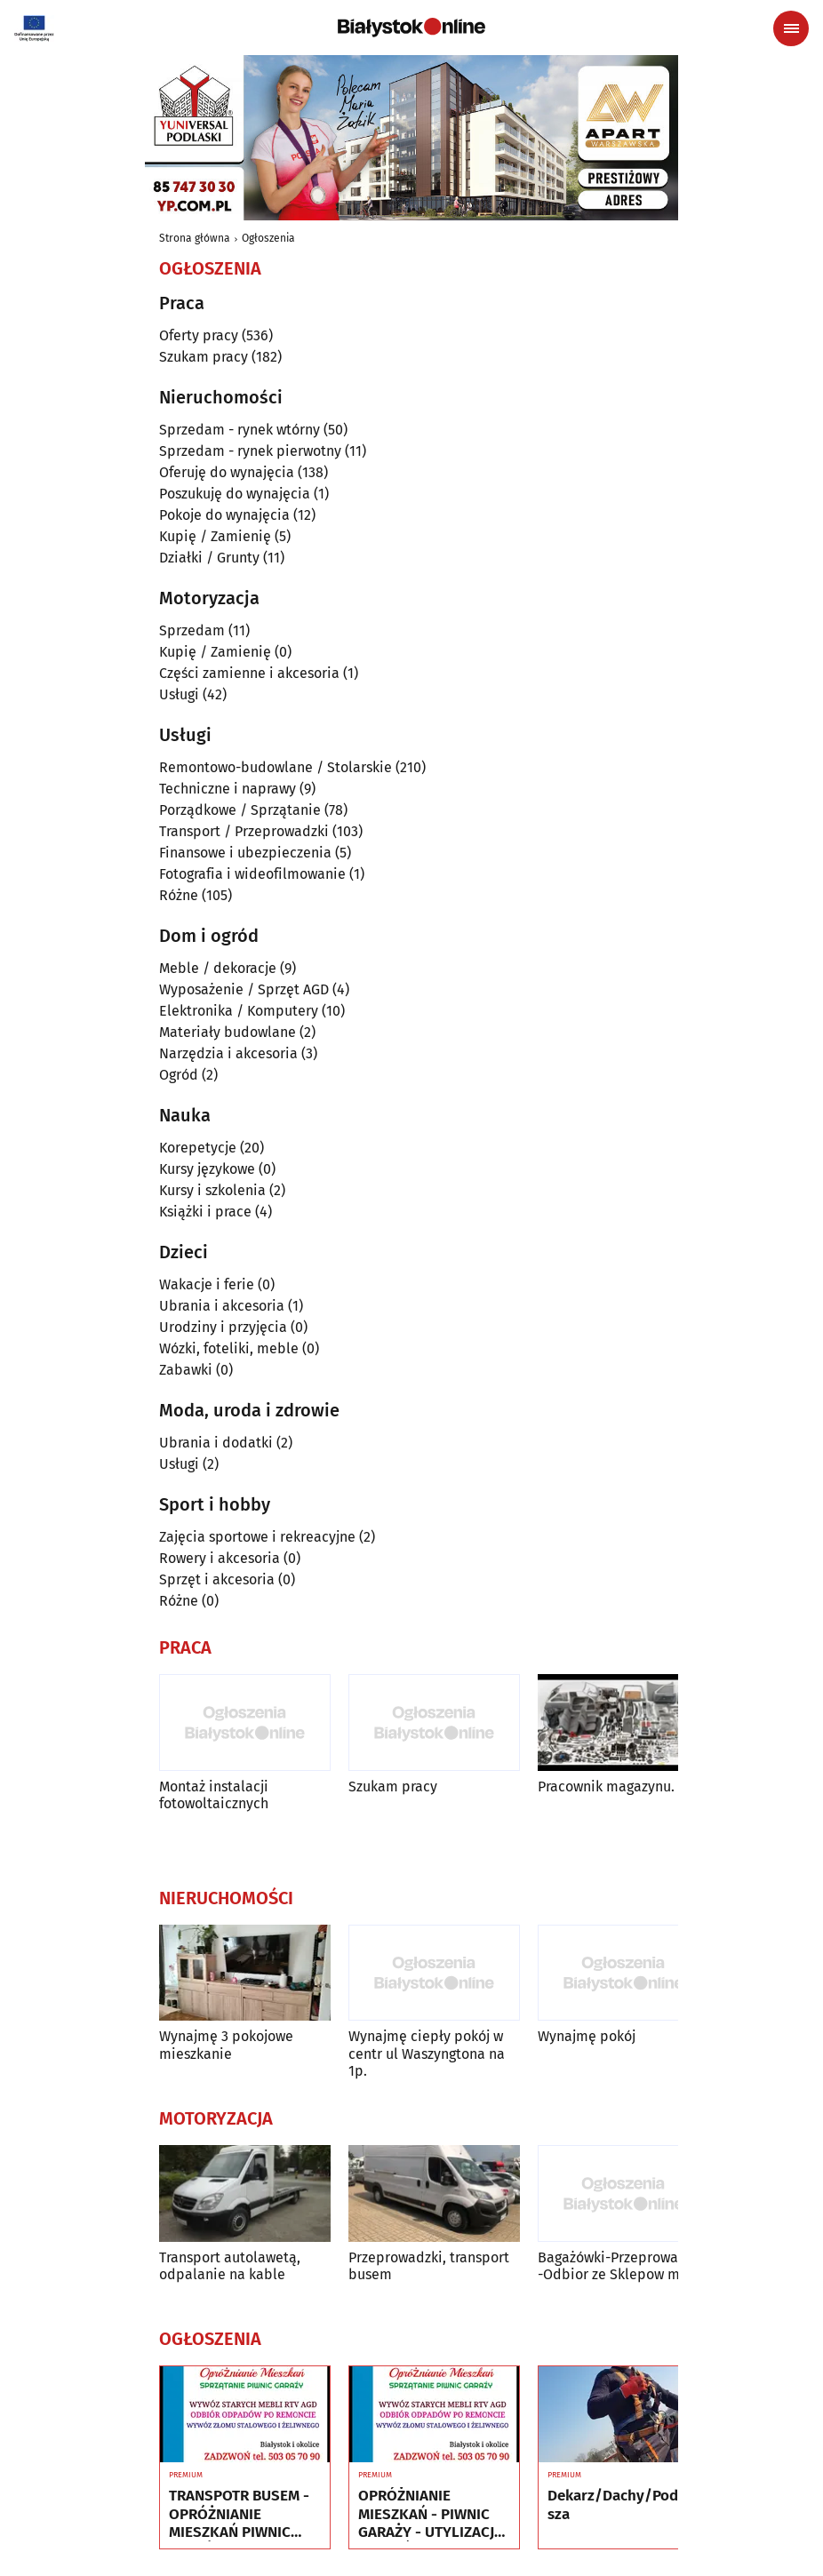 The width and height of the screenshot is (823, 2576). What do you see at coordinates (229, 2266) in the screenshot?
I see `Transport autolawetą, odpalanie na kable` at bounding box center [229, 2266].